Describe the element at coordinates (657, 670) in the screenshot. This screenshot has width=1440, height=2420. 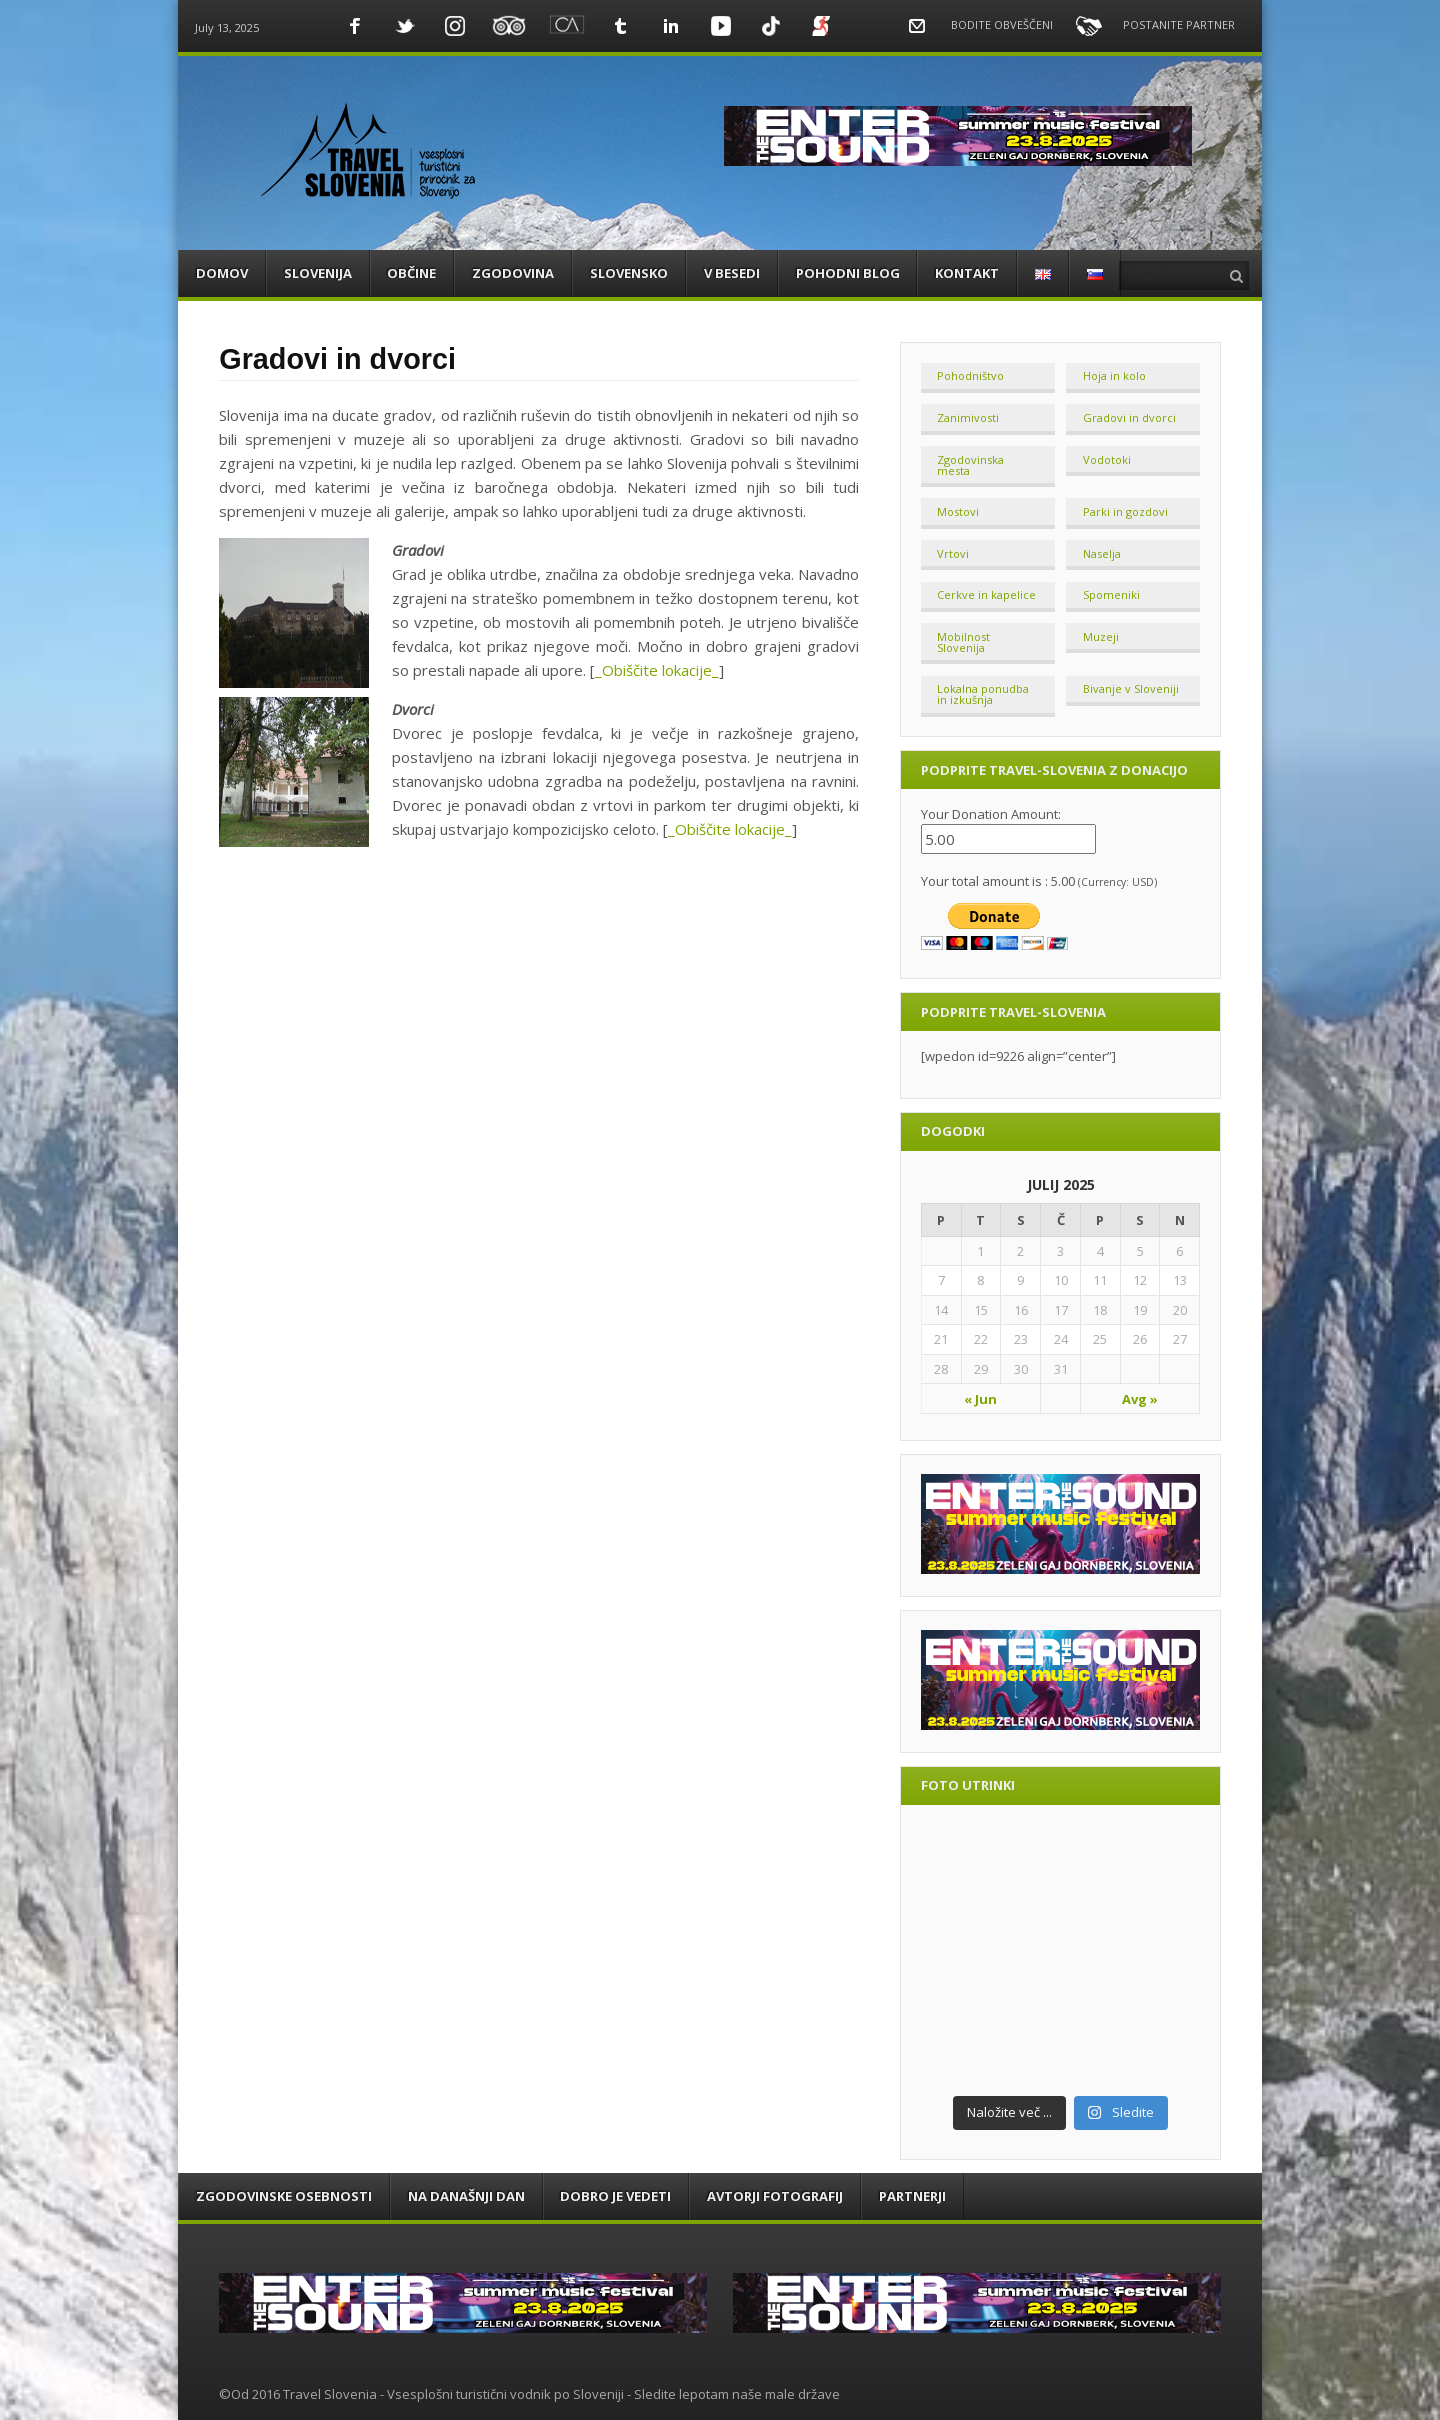
I see `_Obiščite lokacije_` at that location.